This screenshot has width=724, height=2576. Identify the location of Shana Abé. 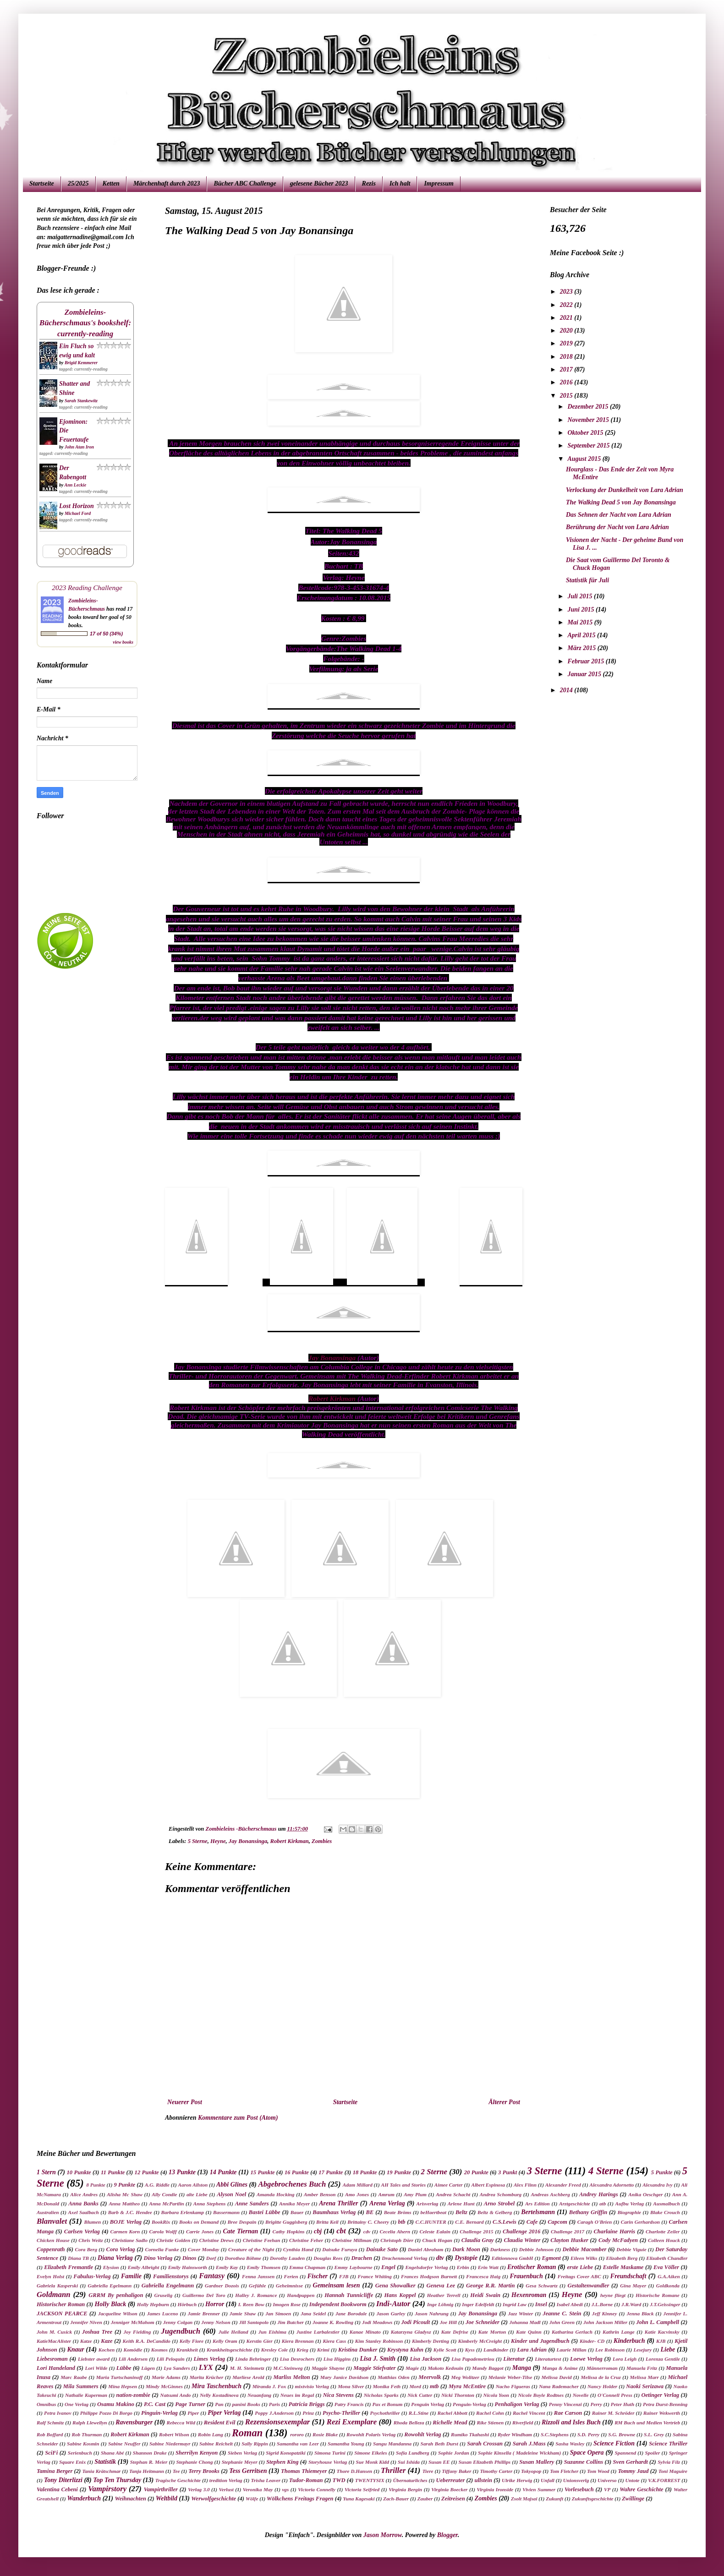
(112, 2453).